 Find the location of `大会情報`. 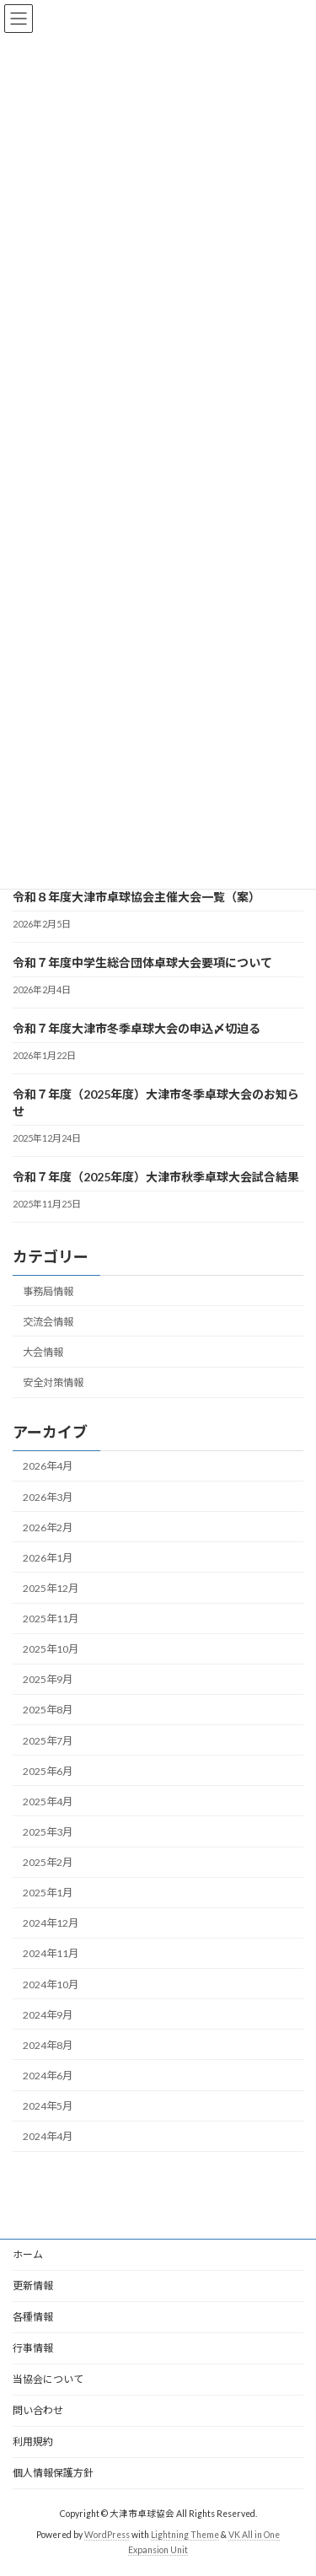

大会情報 is located at coordinates (43, 1352).